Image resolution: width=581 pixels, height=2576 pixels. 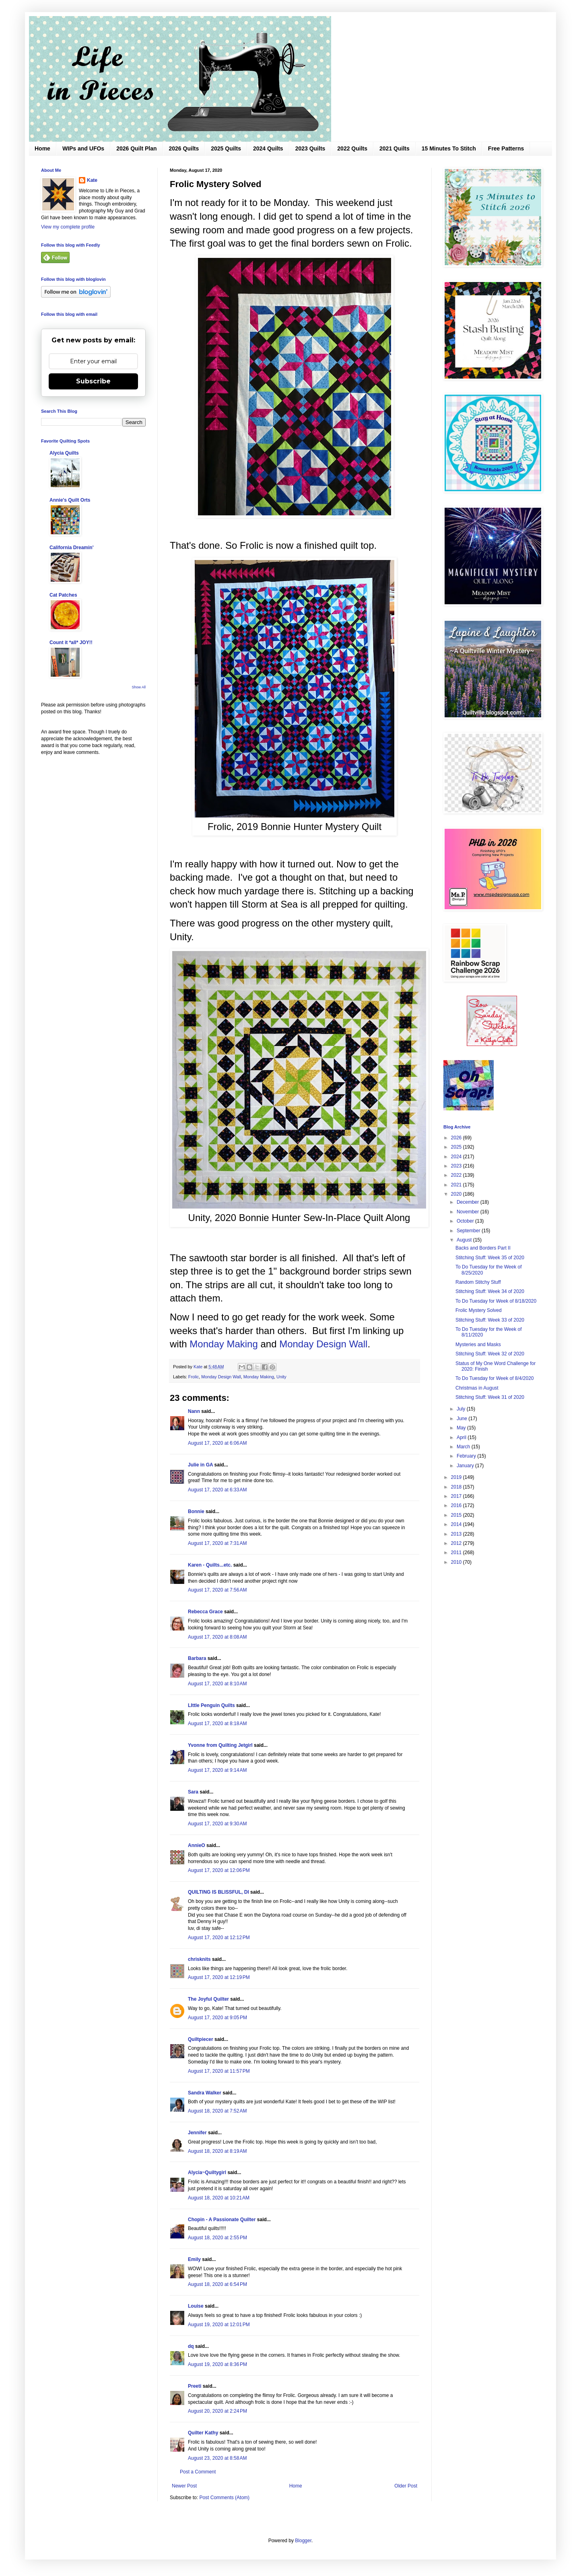 I want to click on 2024, so click(x=457, y=1156).